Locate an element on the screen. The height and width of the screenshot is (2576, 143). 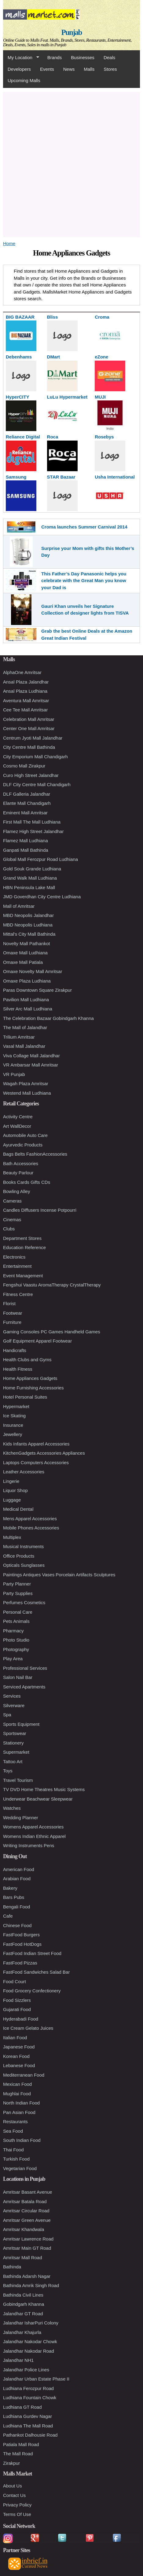
Amritsar Batala Road is located at coordinates (25, 2201).